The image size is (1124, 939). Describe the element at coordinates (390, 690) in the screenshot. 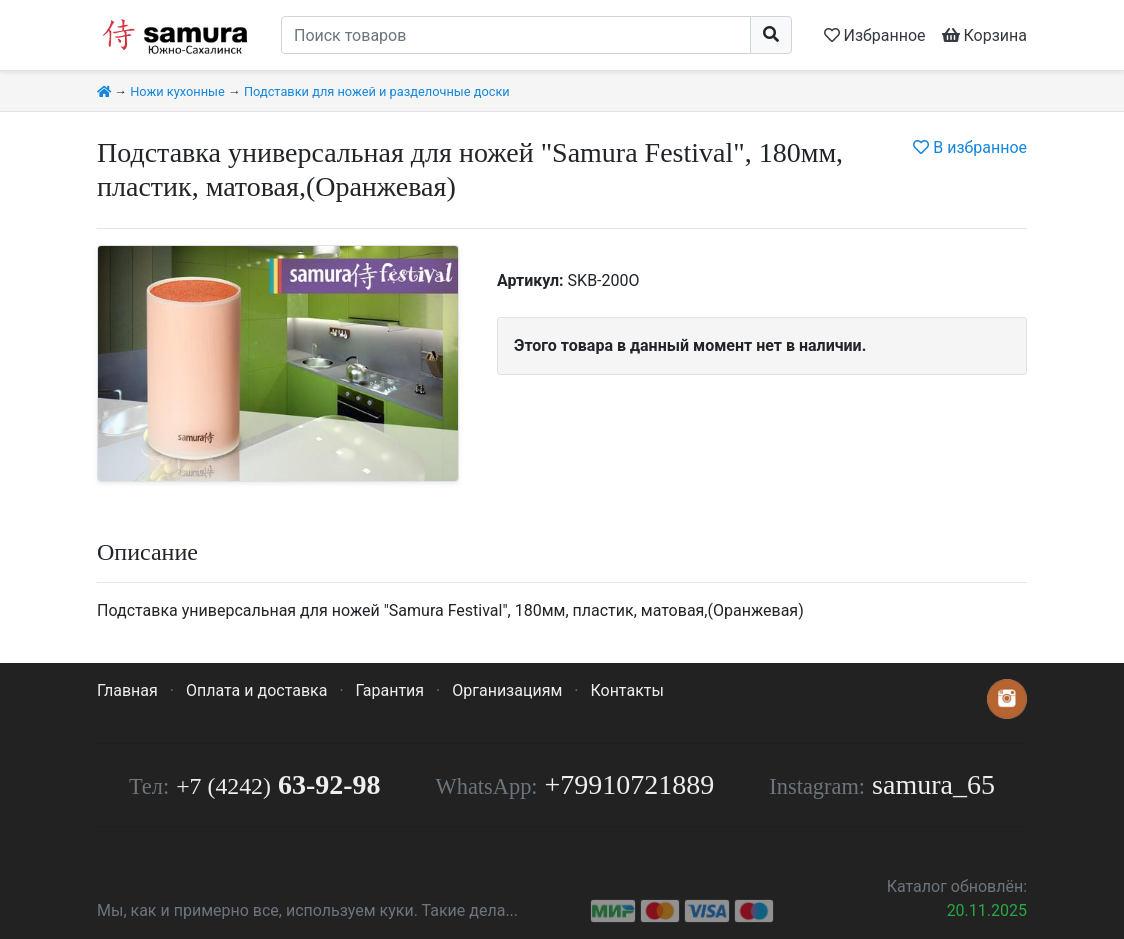

I see `Гарантия` at that location.